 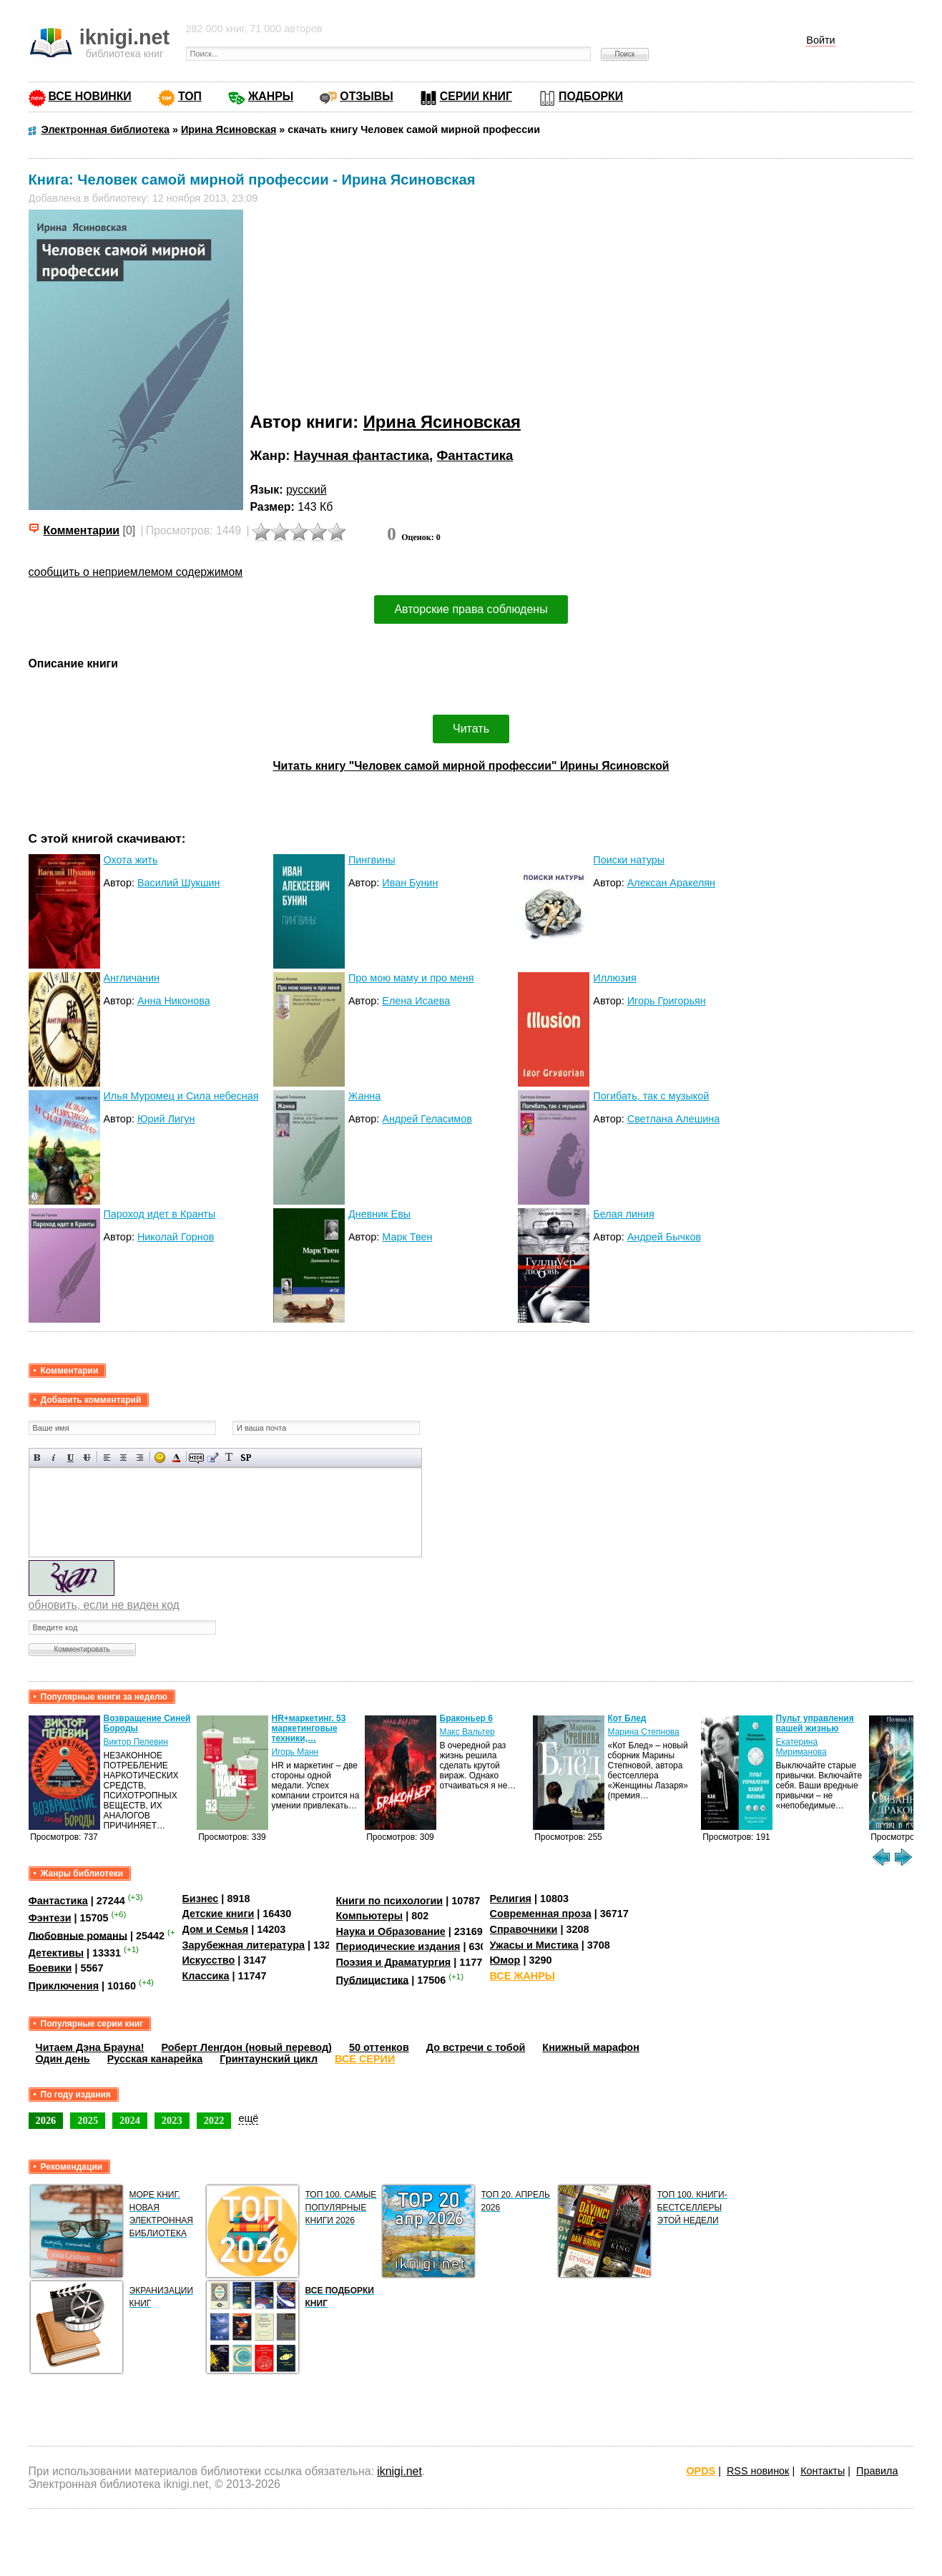 What do you see at coordinates (364, 1096) in the screenshot?
I see `Жанна` at bounding box center [364, 1096].